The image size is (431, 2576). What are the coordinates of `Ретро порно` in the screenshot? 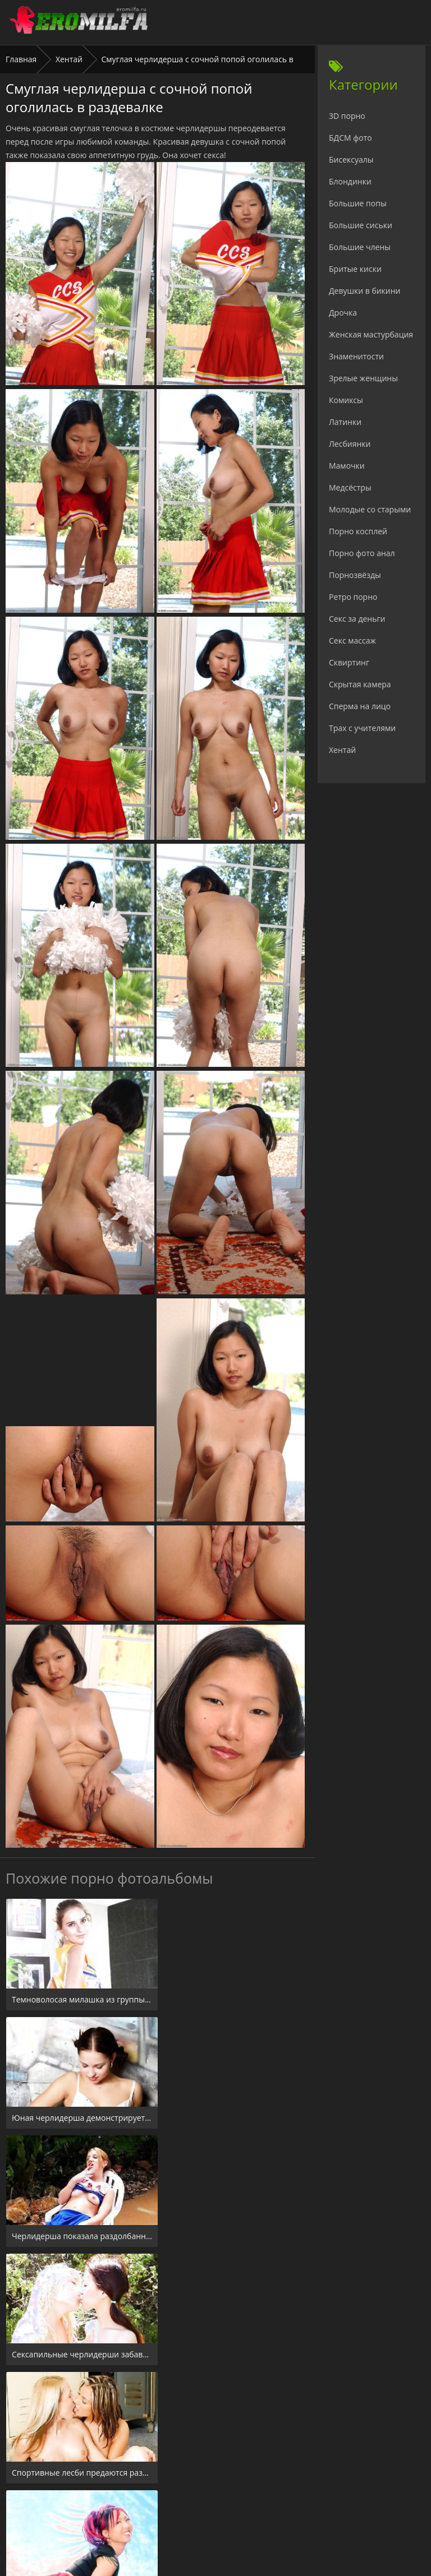 It's located at (353, 596).